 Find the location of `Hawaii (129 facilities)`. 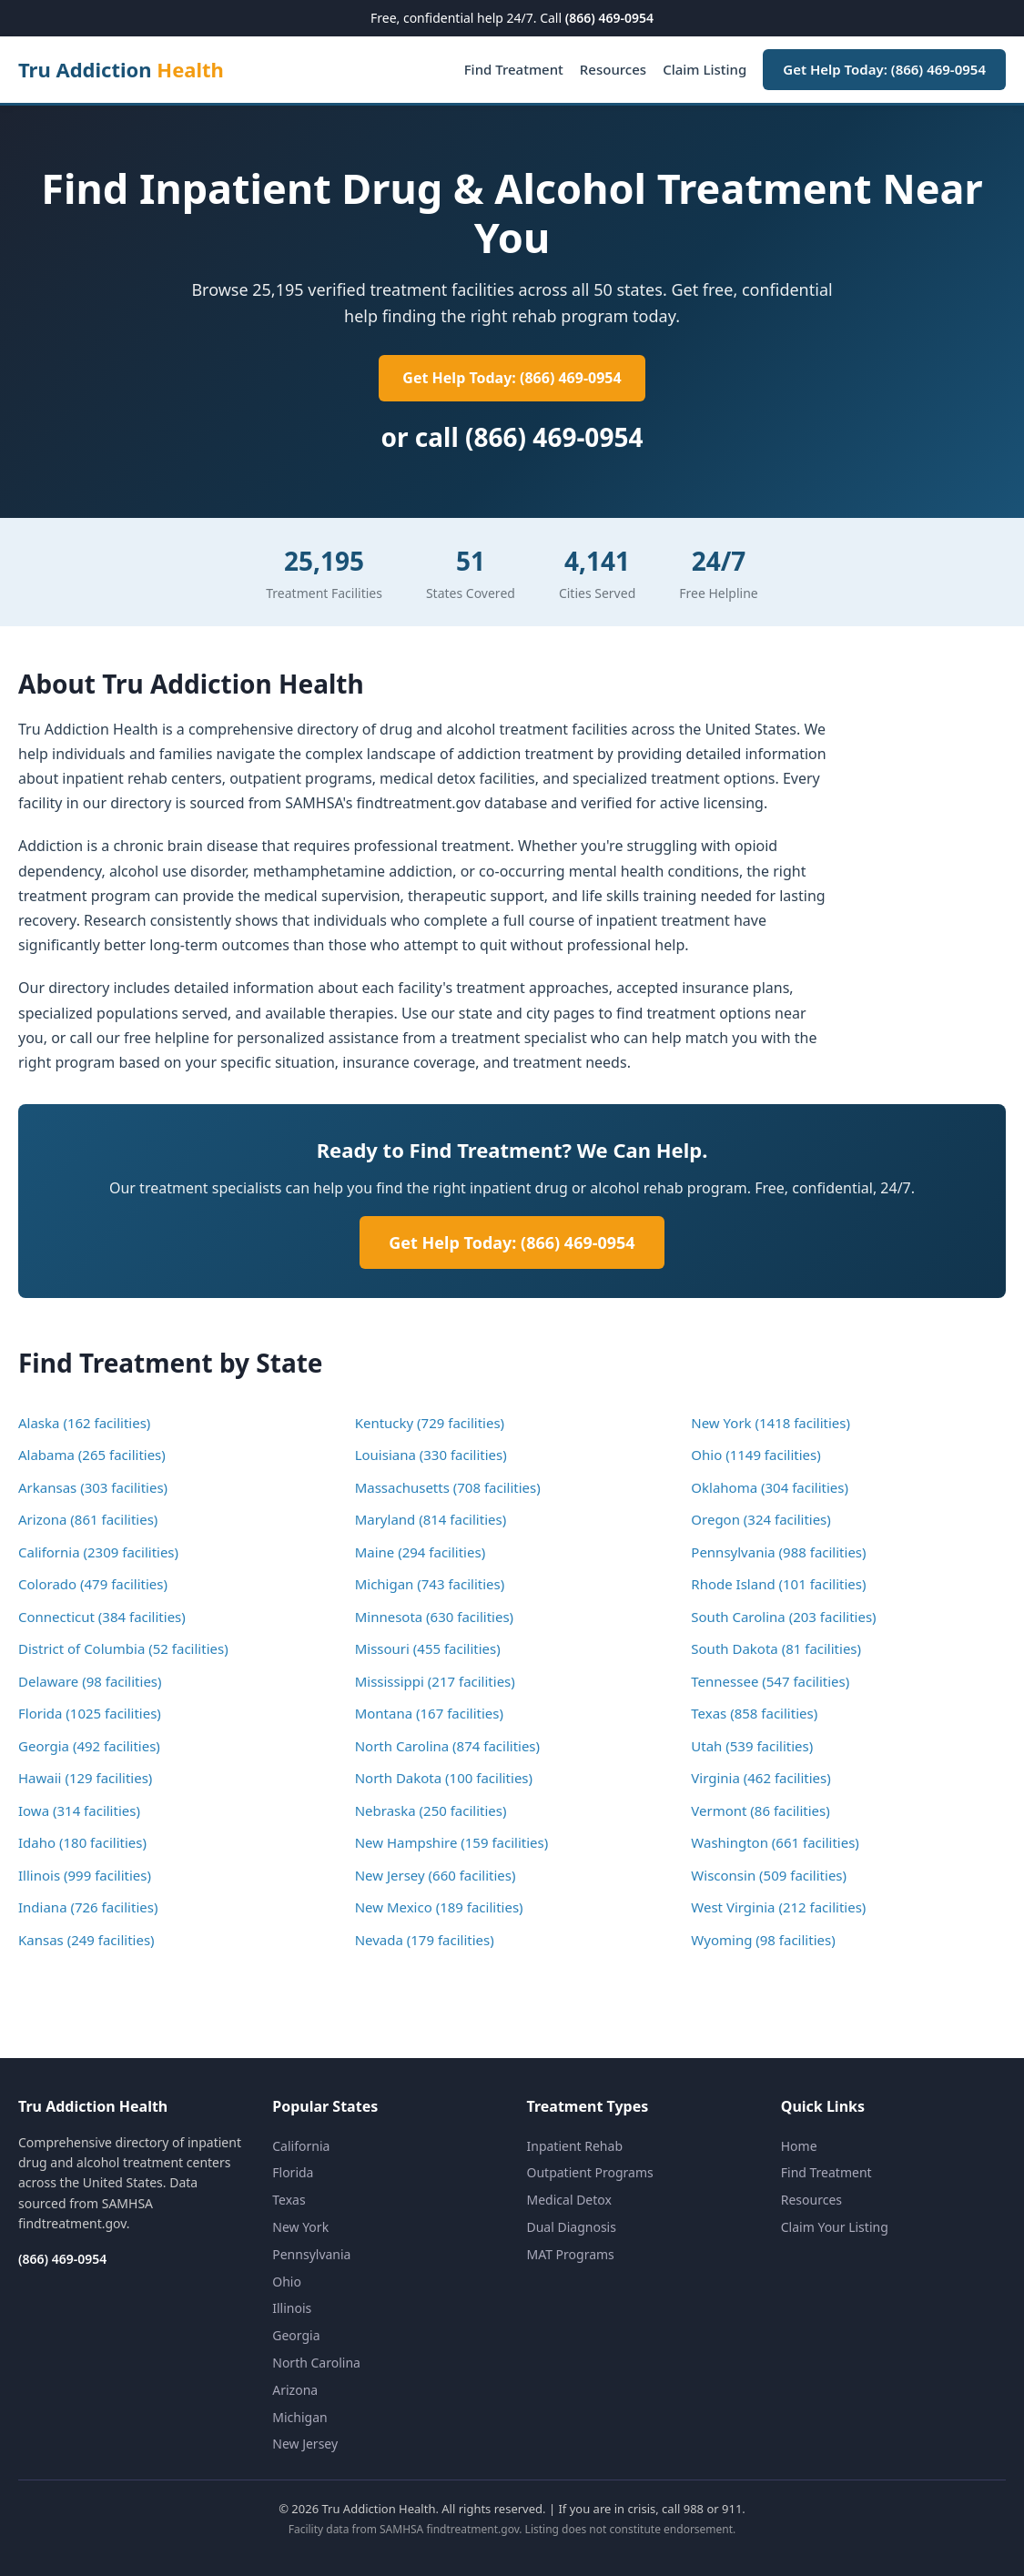

Hawaii (129 facilities) is located at coordinates (85, 1778).